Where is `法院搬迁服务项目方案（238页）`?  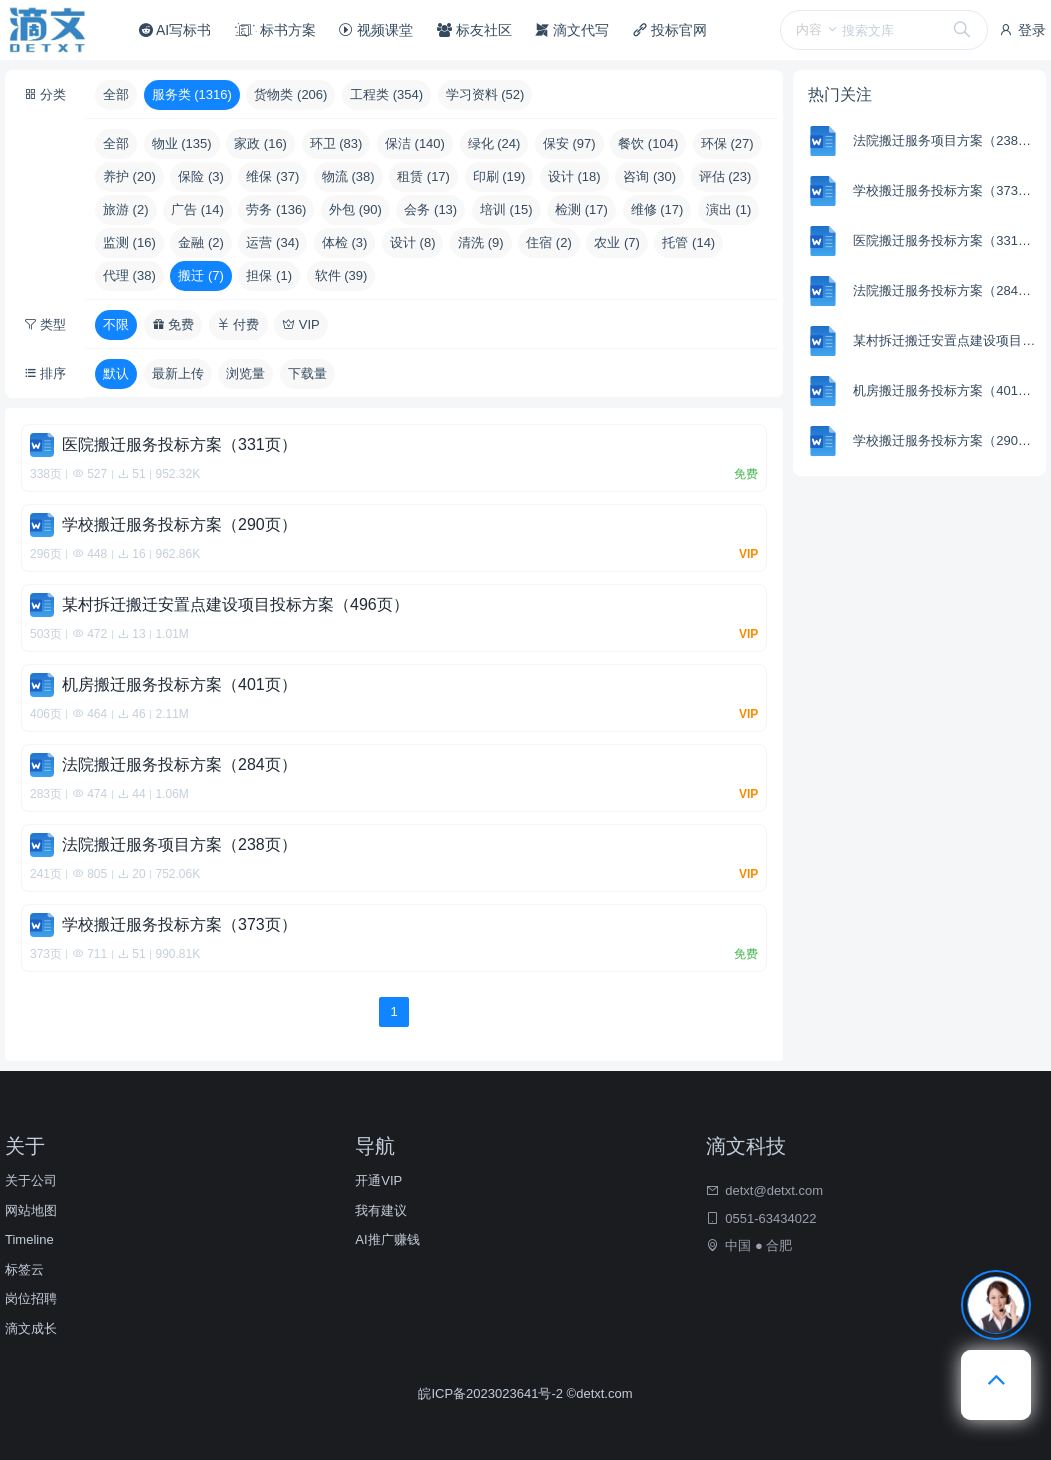 法院搬迁服务项目方案（238页） is located at coordinates (947, 140).